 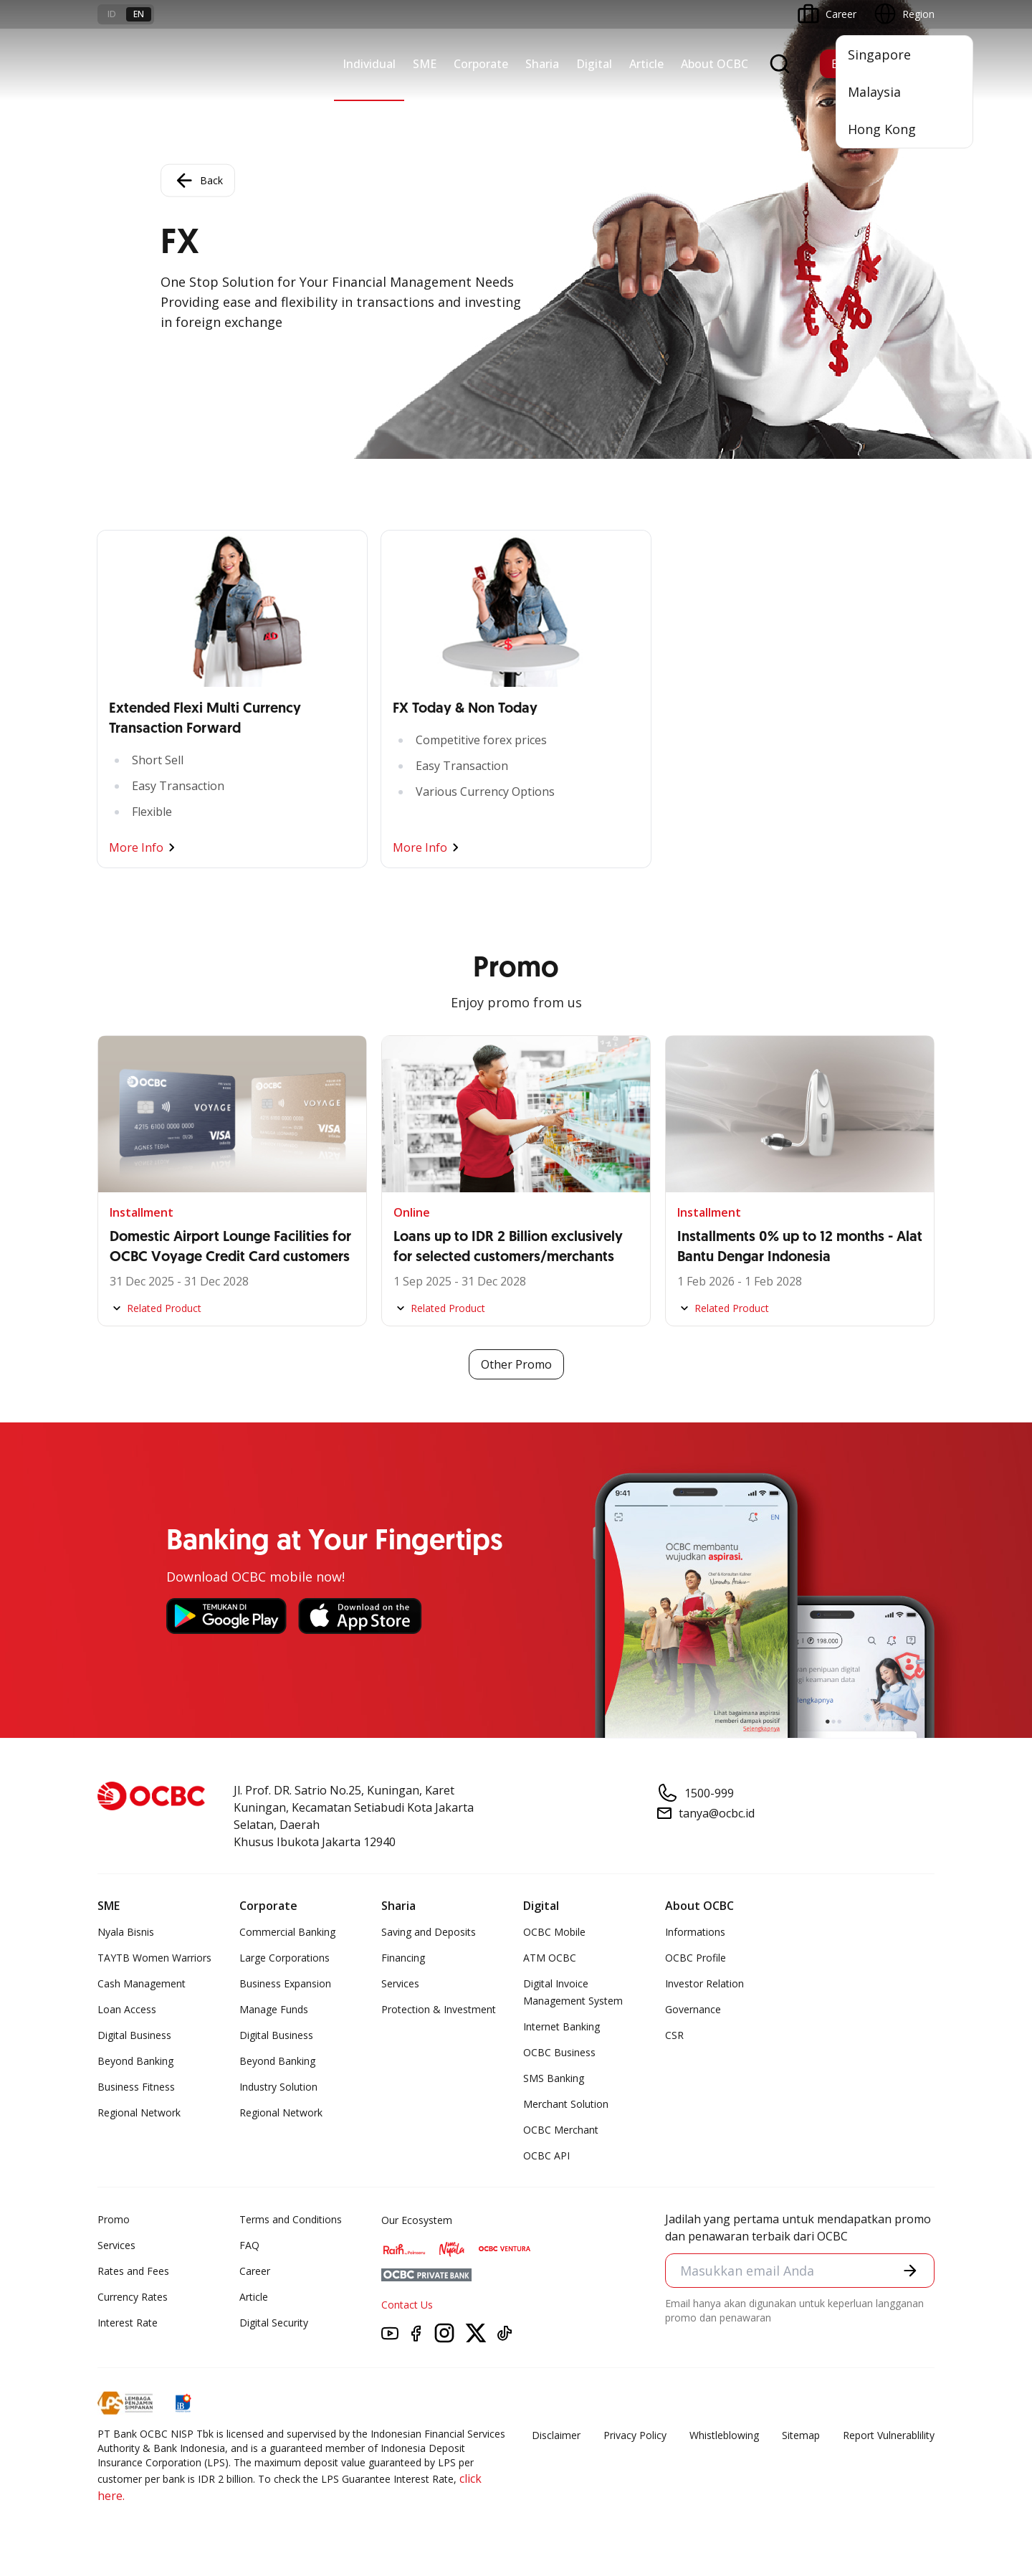 What do you see at coordinates (724, 2435) in the screenshot?
I see `Whistleblowing` at bounding box center [724, 2435].